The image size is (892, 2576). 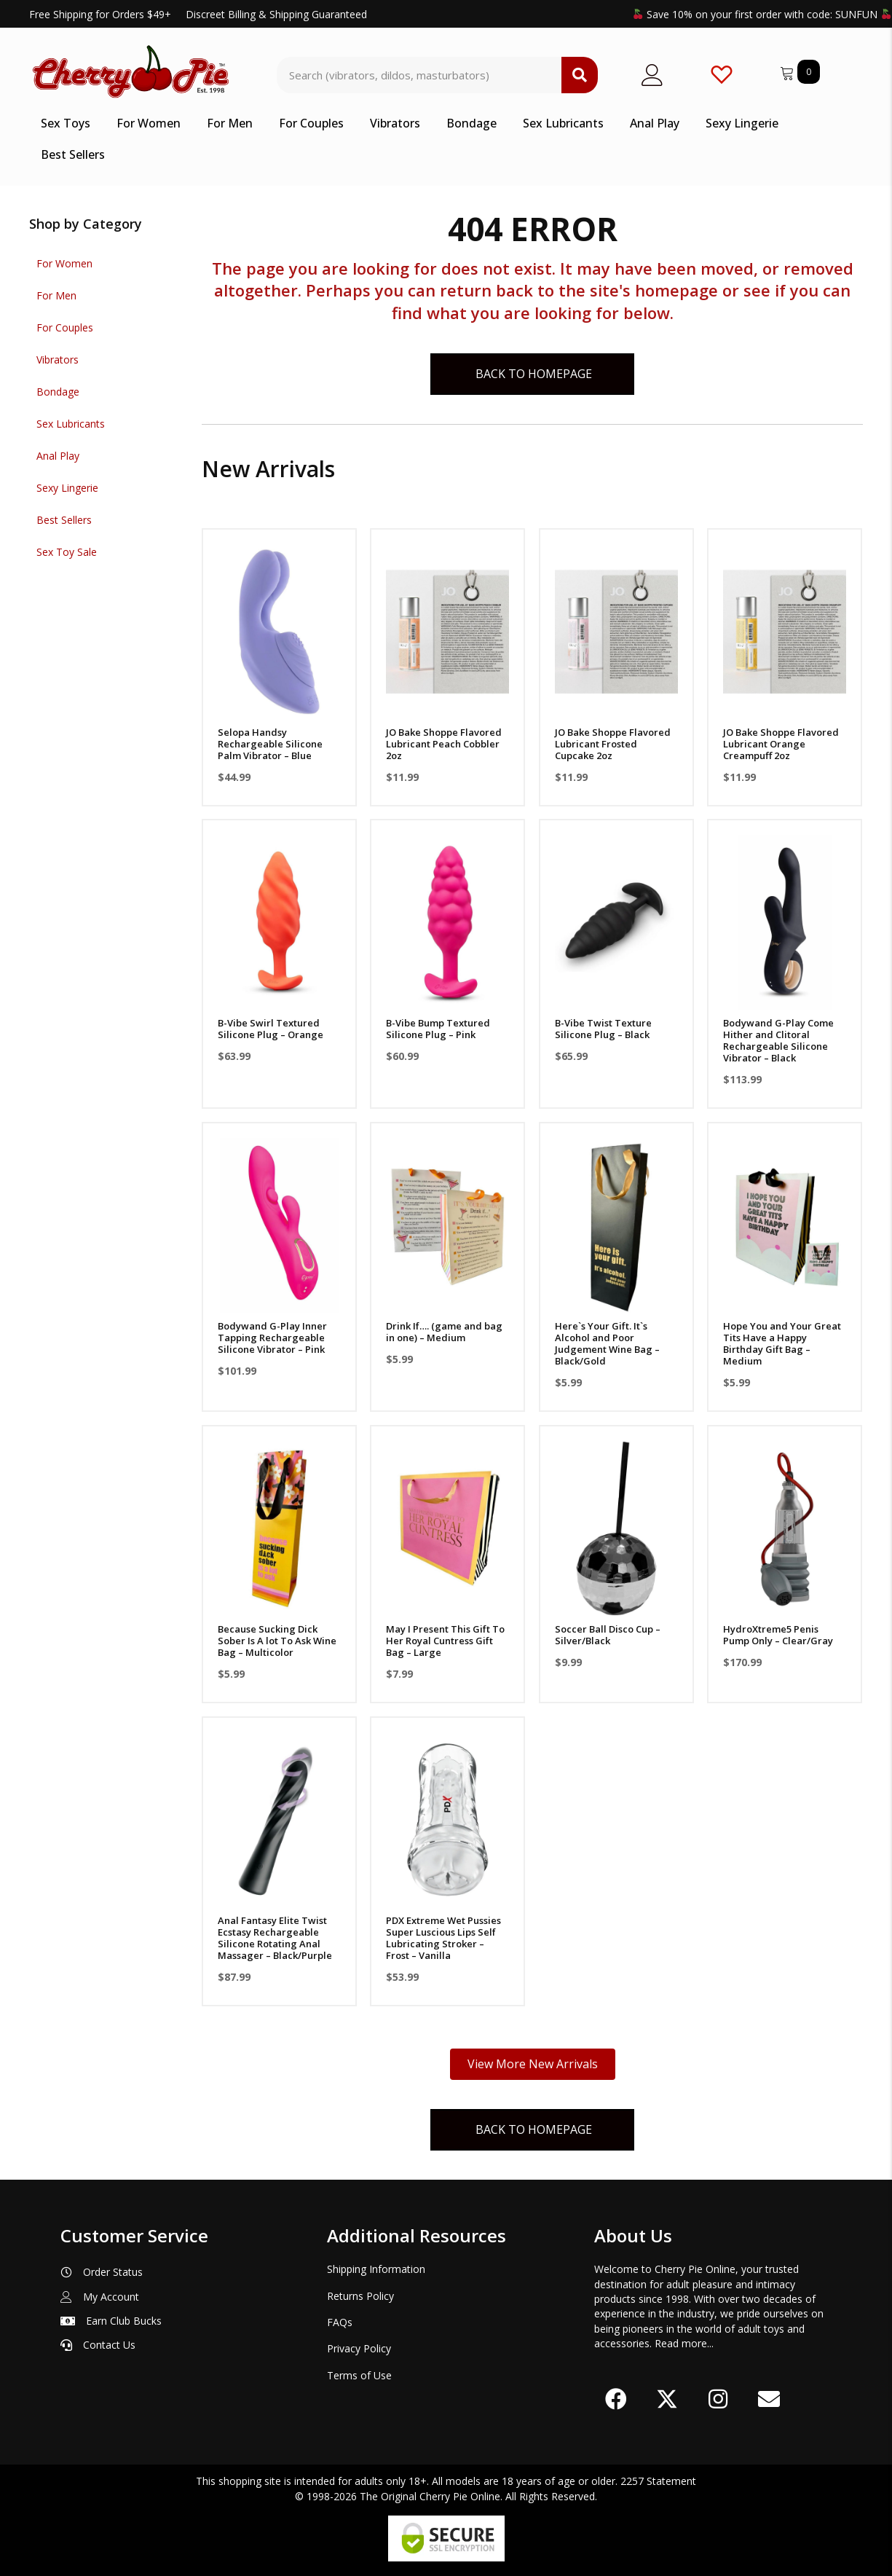 What do you see at coordinates (613, 744) in the screenshot?
I see `JO Bake Shoppe Flavored Lubricant Frosted Cupcake 2oz` at bounding box center [613, 744].